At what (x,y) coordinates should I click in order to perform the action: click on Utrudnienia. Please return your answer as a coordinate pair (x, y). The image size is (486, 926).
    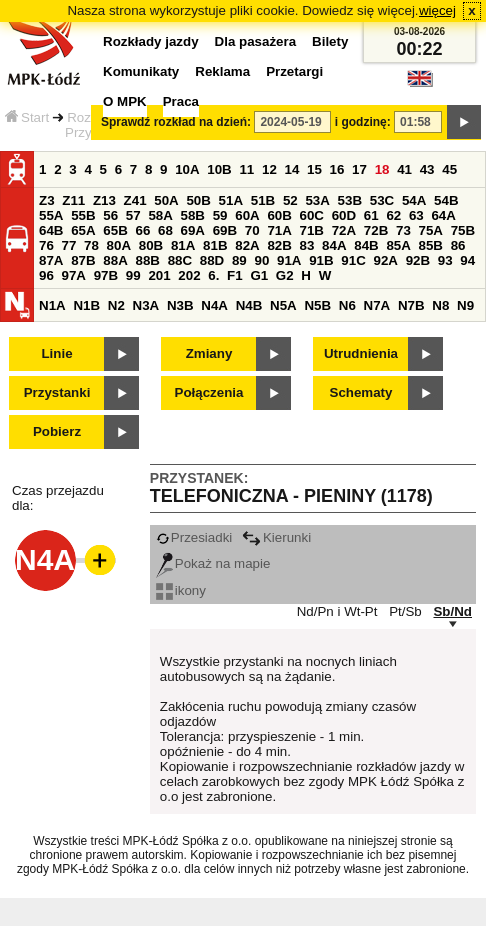
    Looking at the image, I should click on (361, 353).